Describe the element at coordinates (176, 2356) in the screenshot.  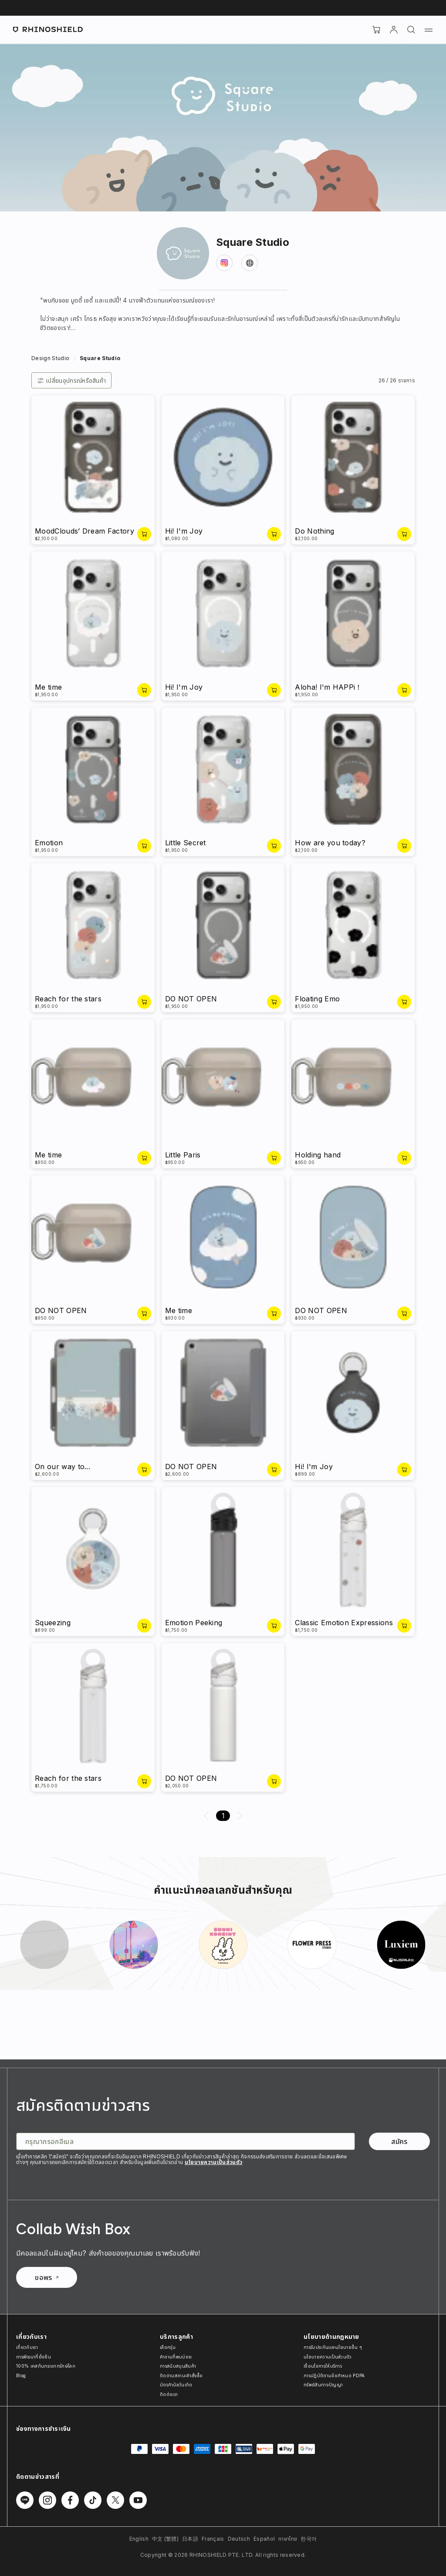
I see `คำถามที่พบบ่อย` at that location.